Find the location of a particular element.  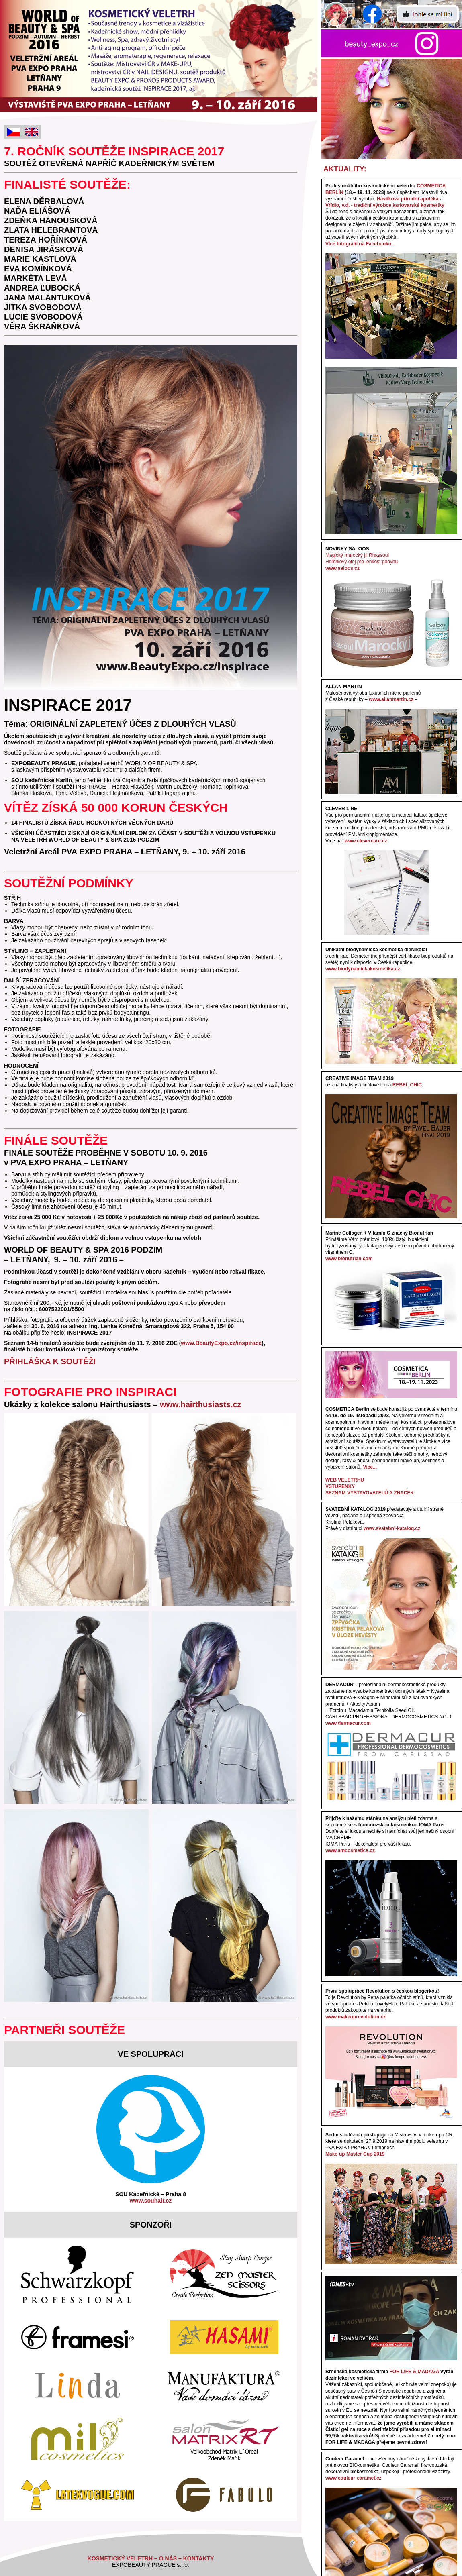

www.couleur-caramel.cz is located at coordinates (353, 2478).